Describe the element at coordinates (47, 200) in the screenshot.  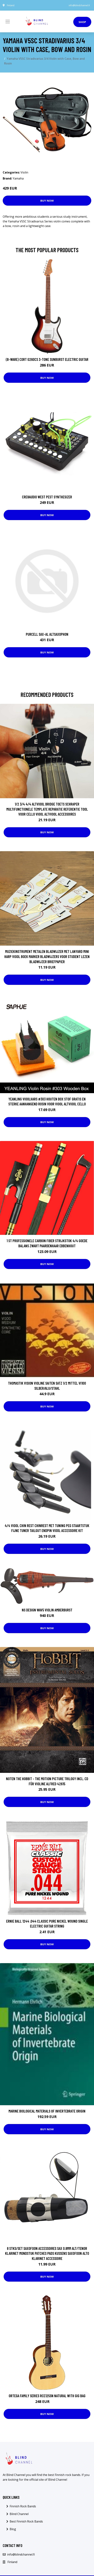
I see `Buy Now` at that location.